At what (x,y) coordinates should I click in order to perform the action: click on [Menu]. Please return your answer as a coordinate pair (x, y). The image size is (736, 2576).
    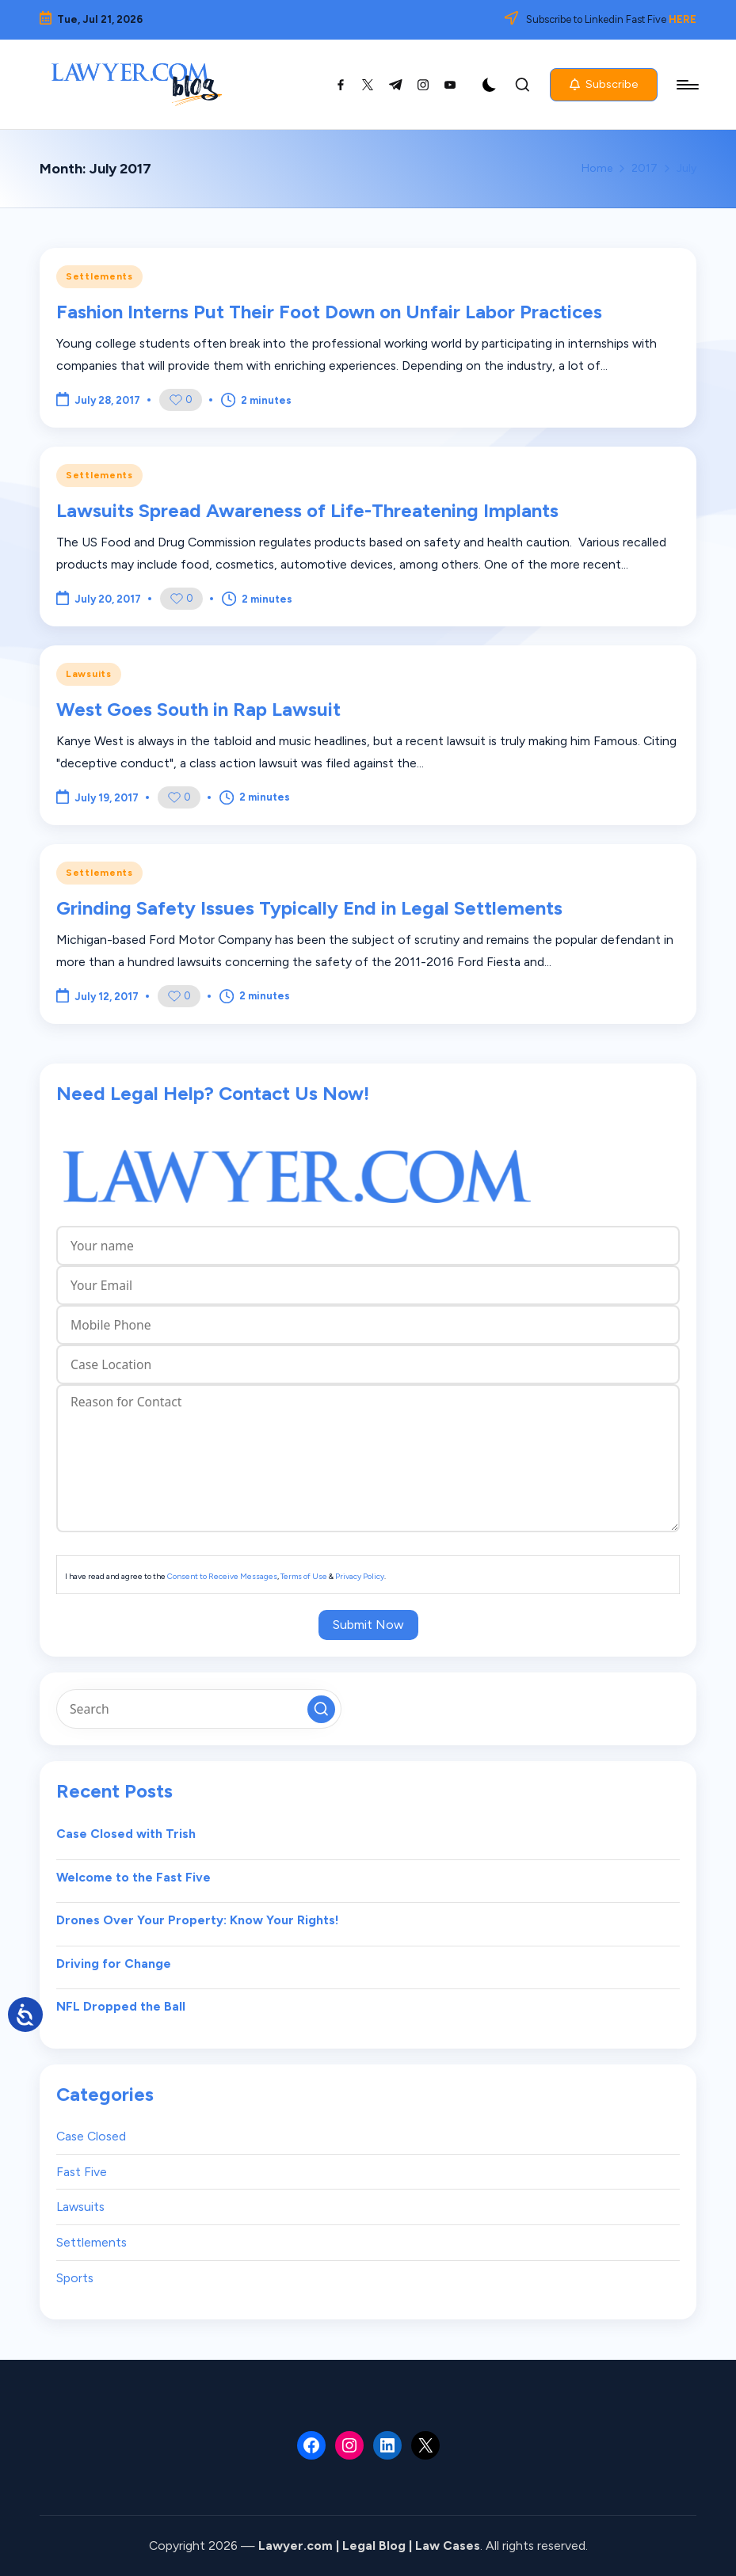
    Looking at the image, I should click on (686, 84).